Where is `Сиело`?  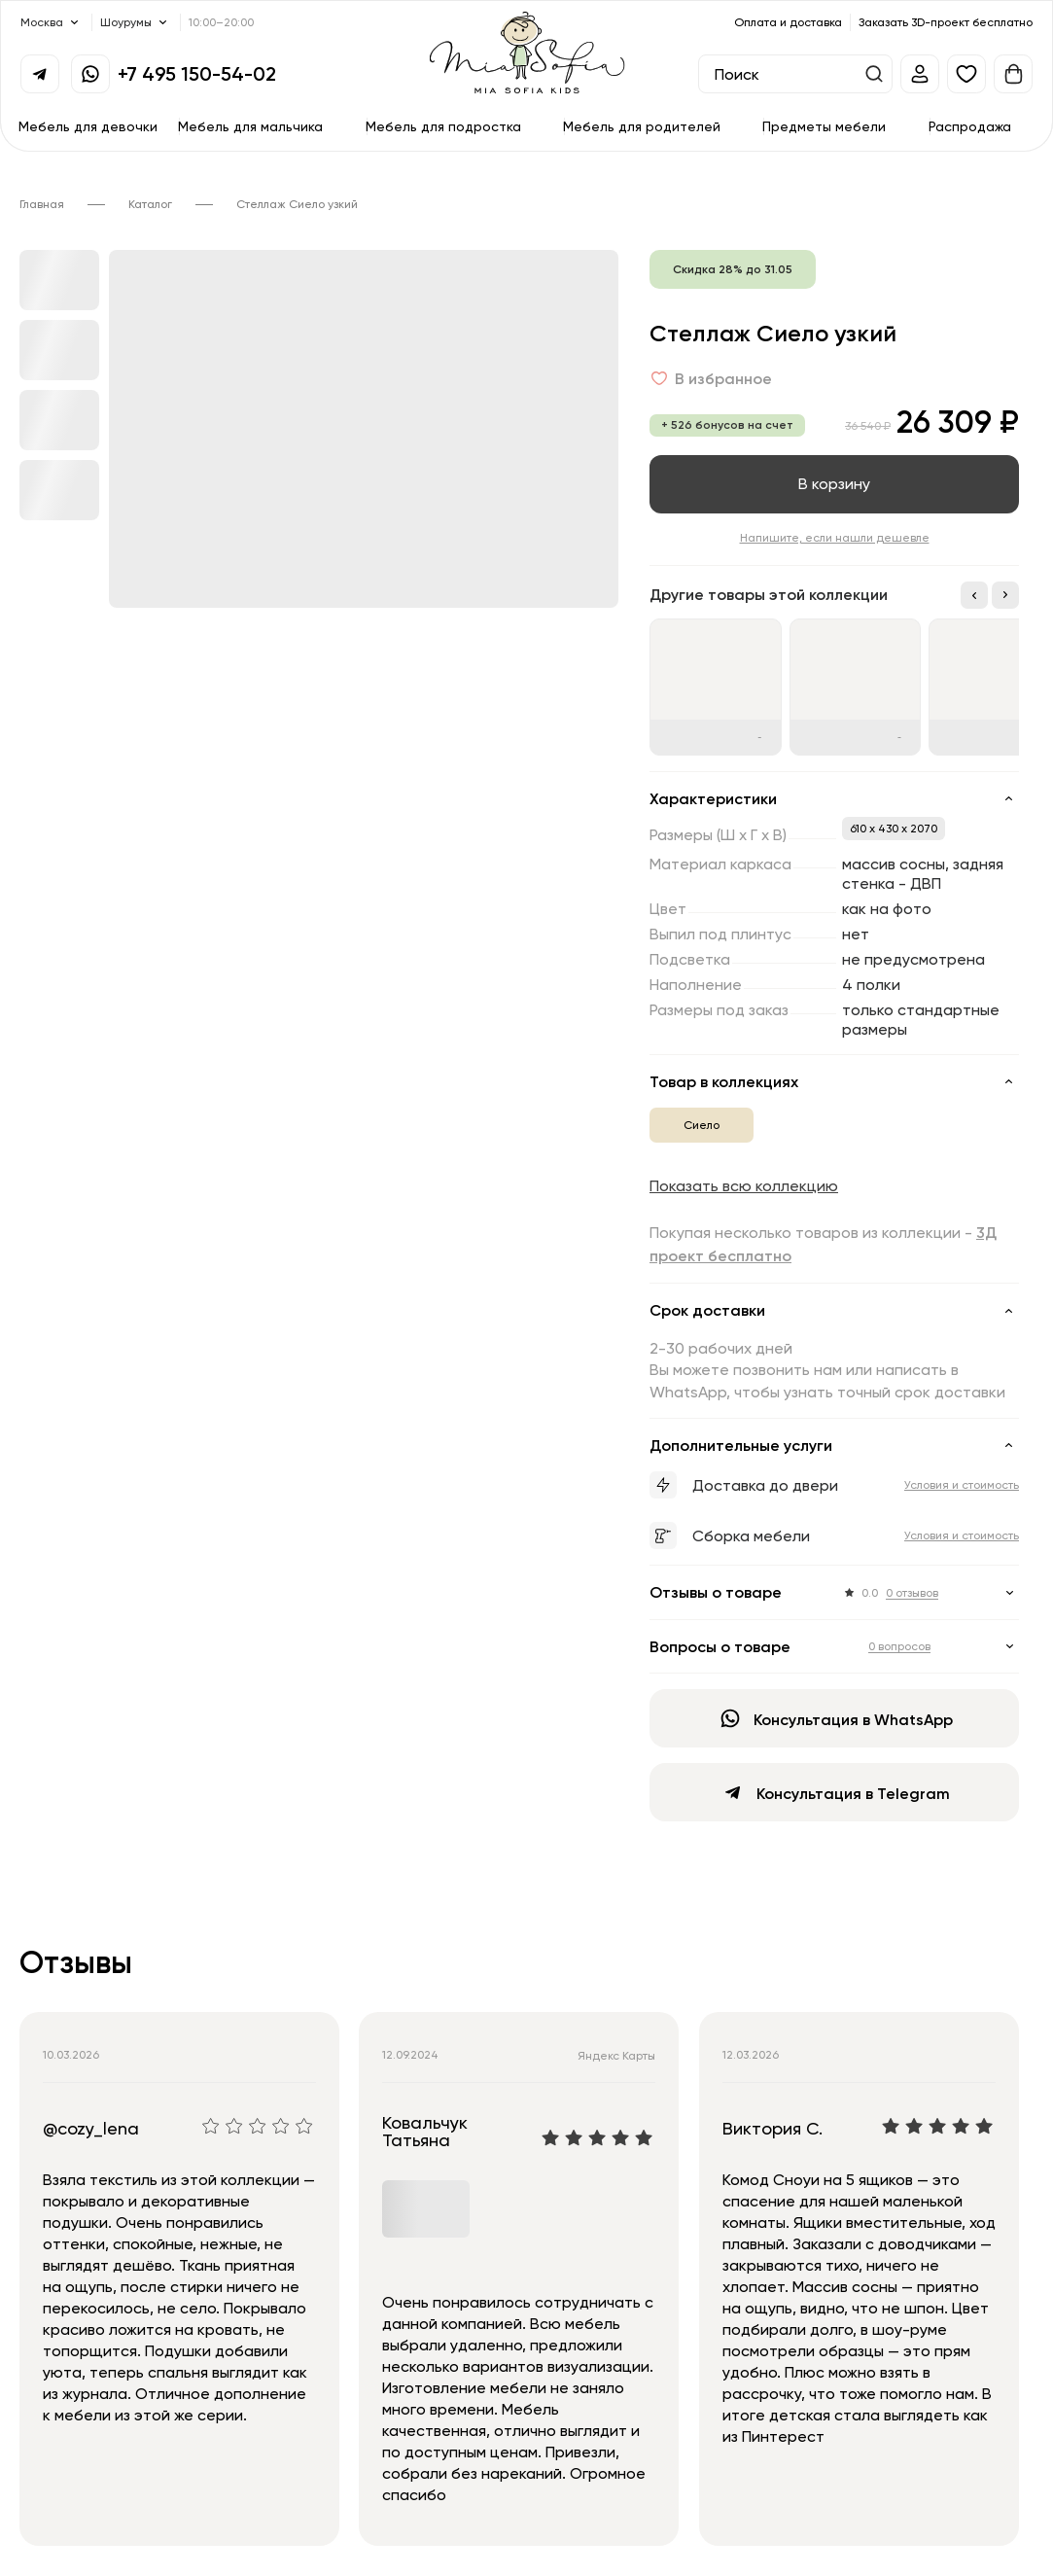
Сиело is located at coordinates (702, 1124).